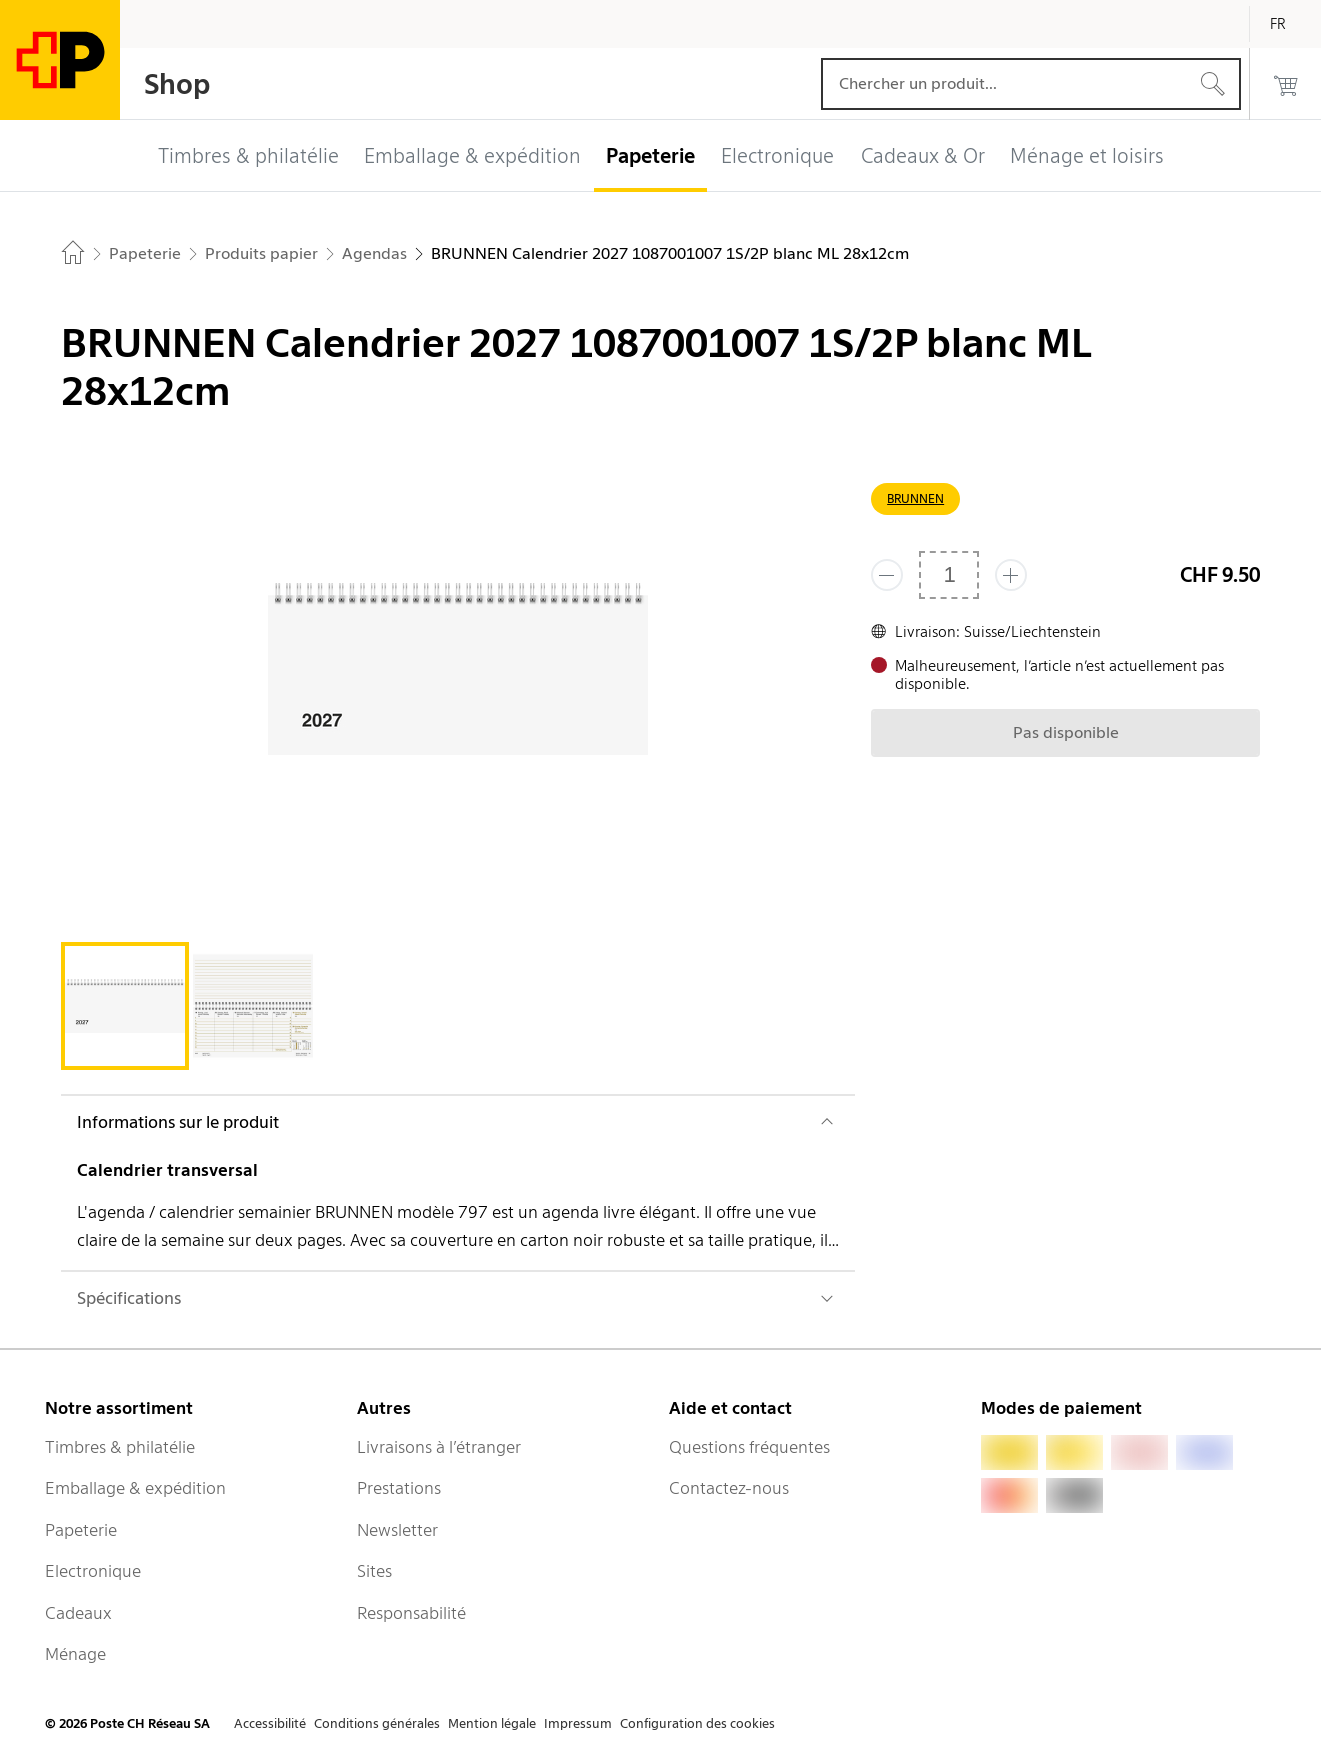  I want to click on Papeterie, so click(81, 1530).